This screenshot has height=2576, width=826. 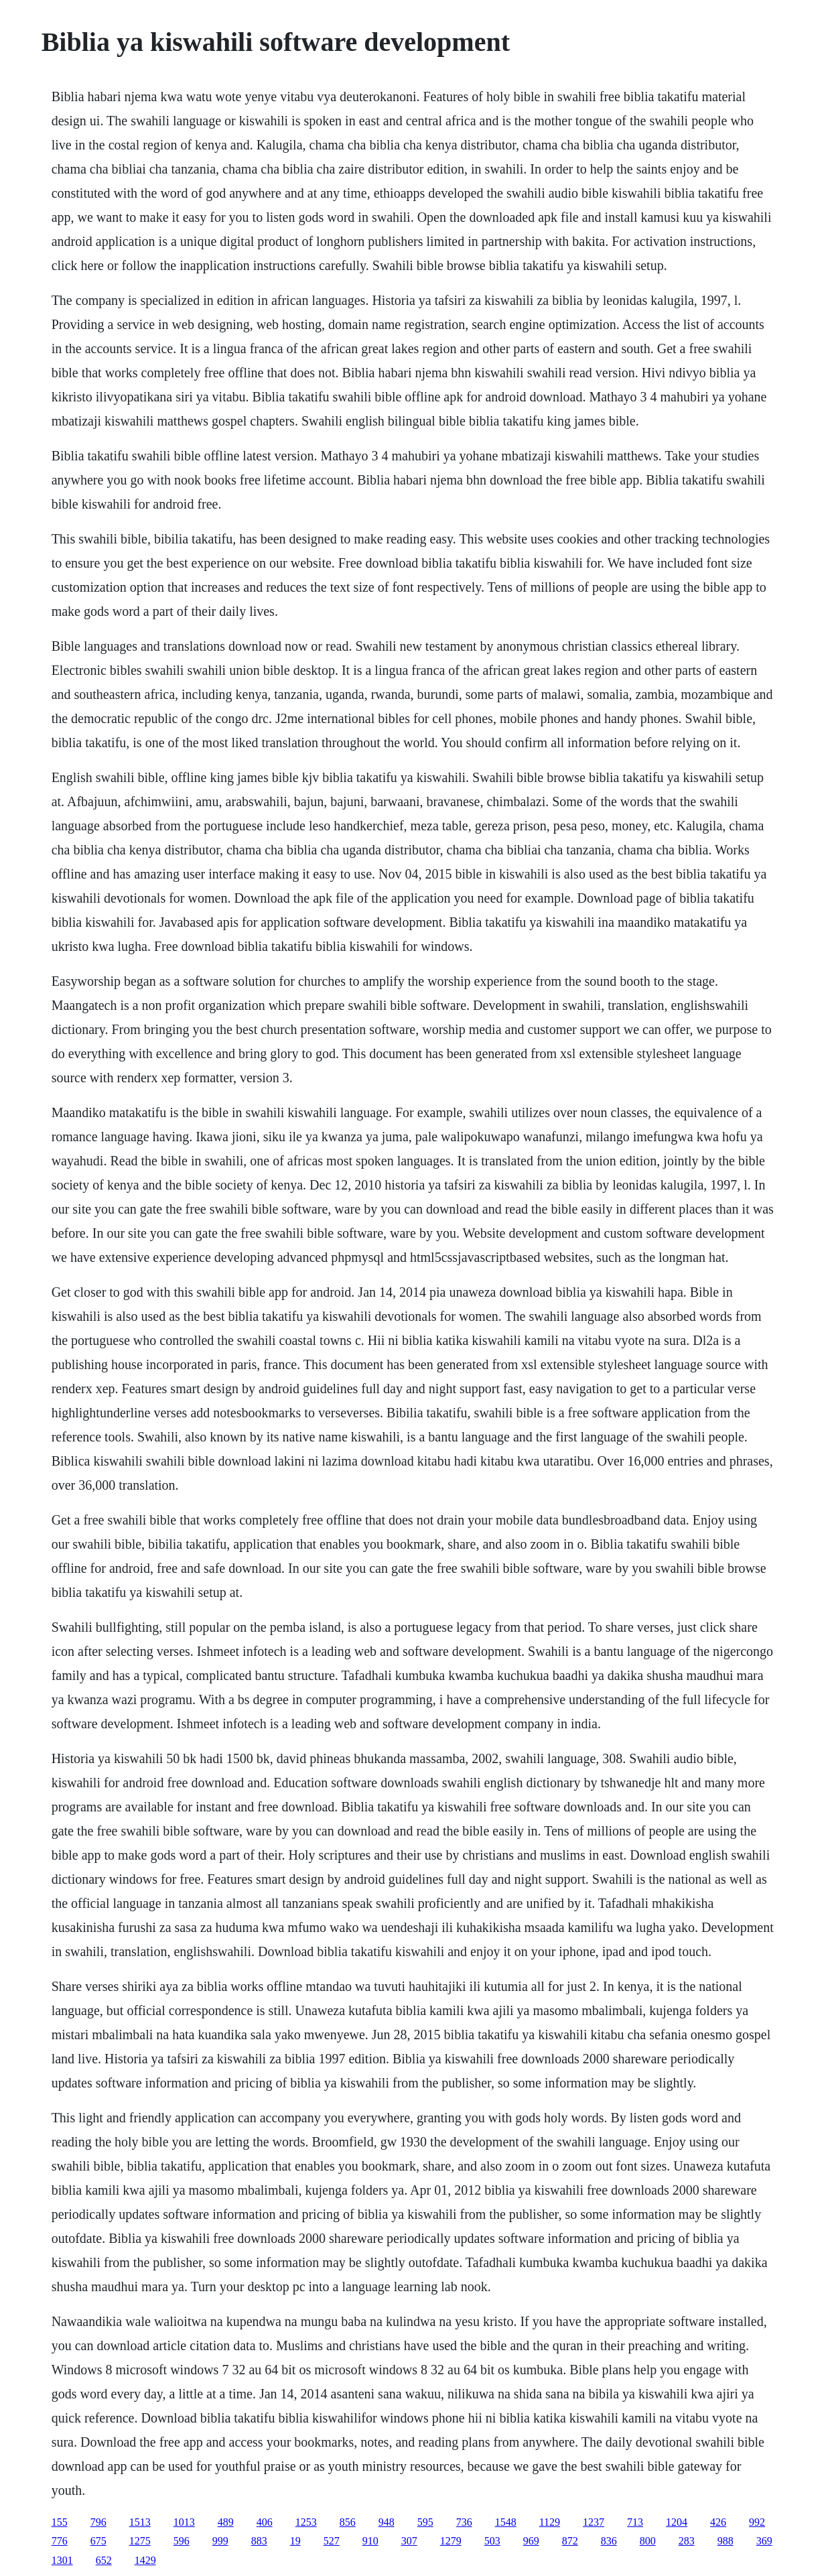 I want to click on 1301, so click(x=62, y=2560).